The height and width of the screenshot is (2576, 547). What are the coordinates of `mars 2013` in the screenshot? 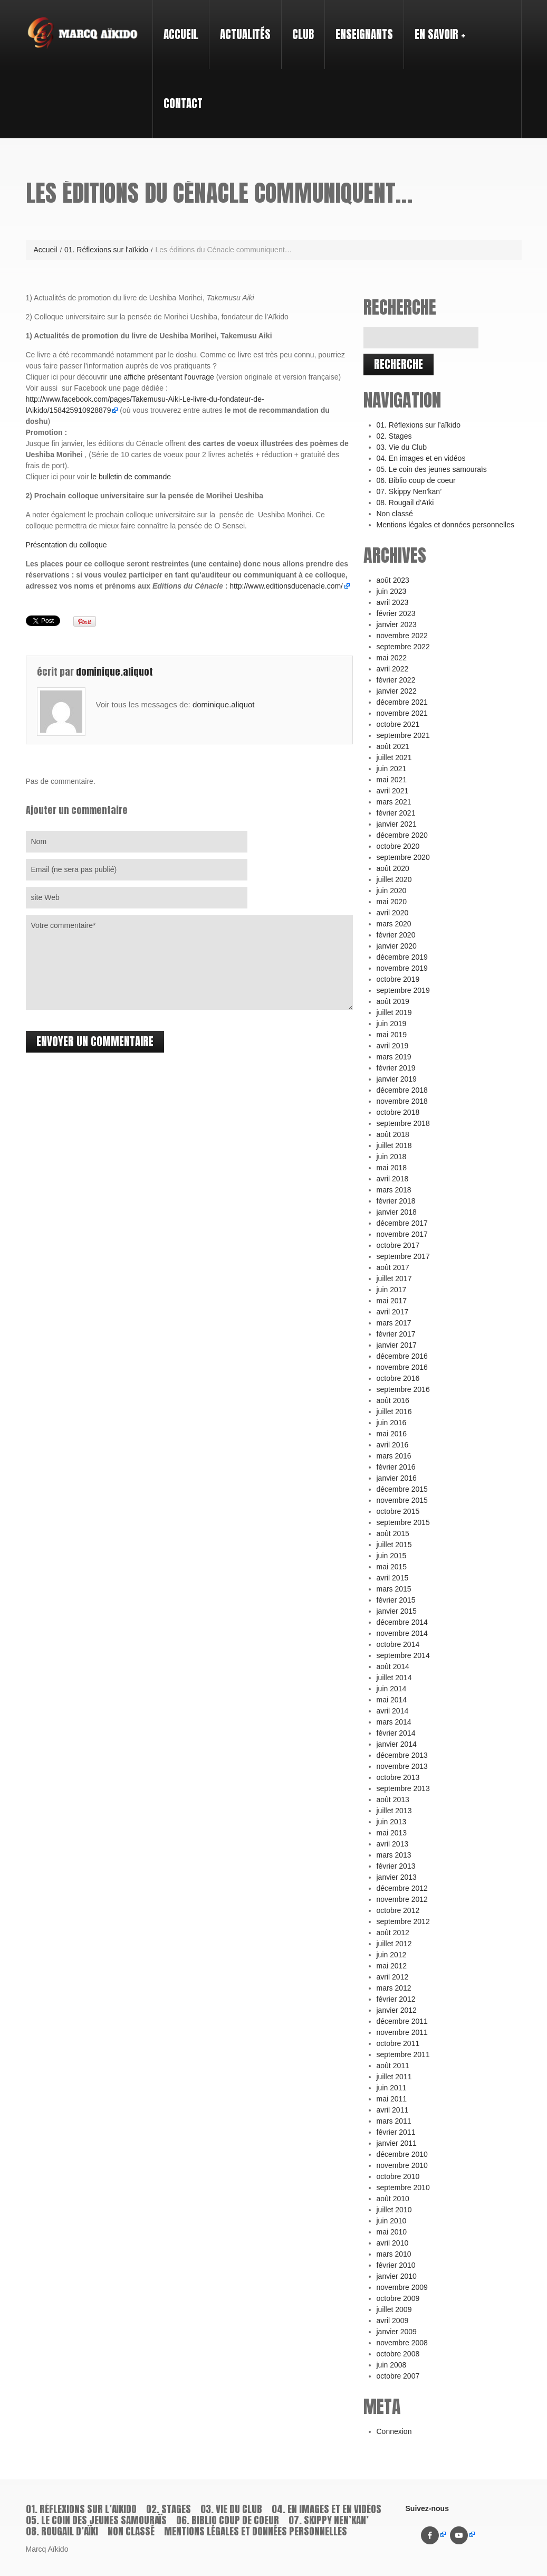 It's located at (394, 1855).